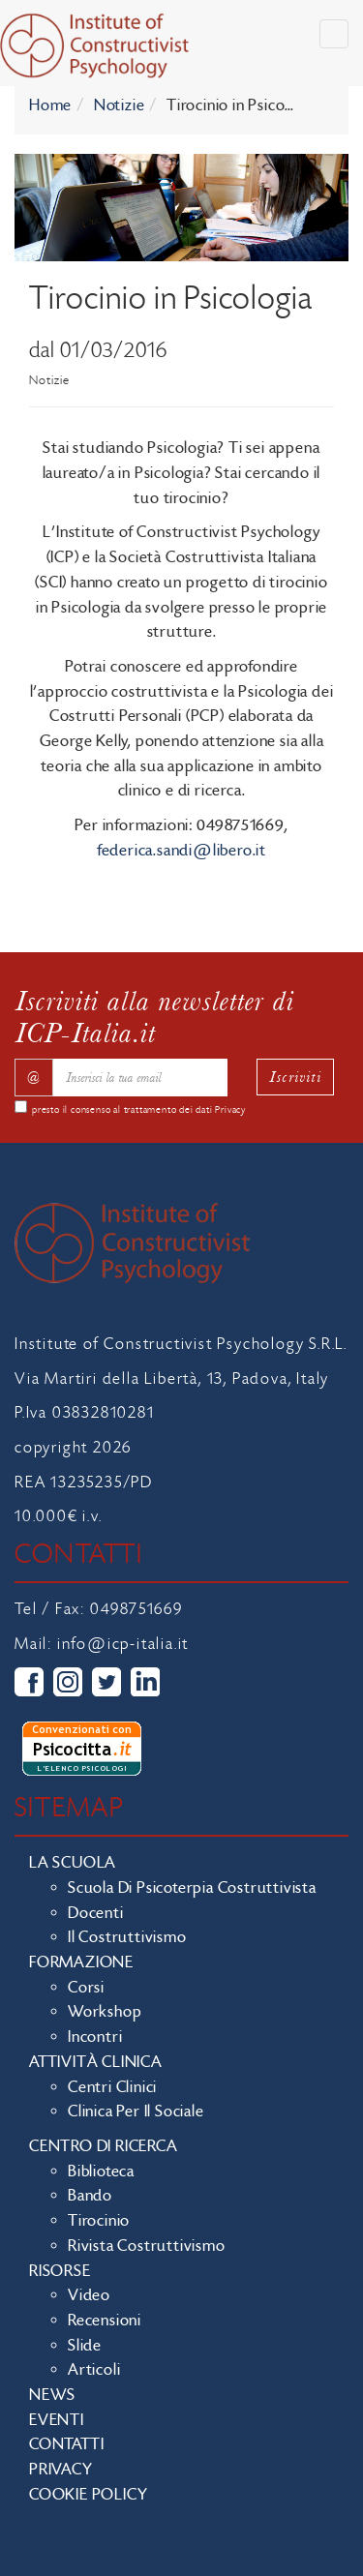  Describe the element at coordinates (89, 2295) in the screenshot. I see `Video` at that location.